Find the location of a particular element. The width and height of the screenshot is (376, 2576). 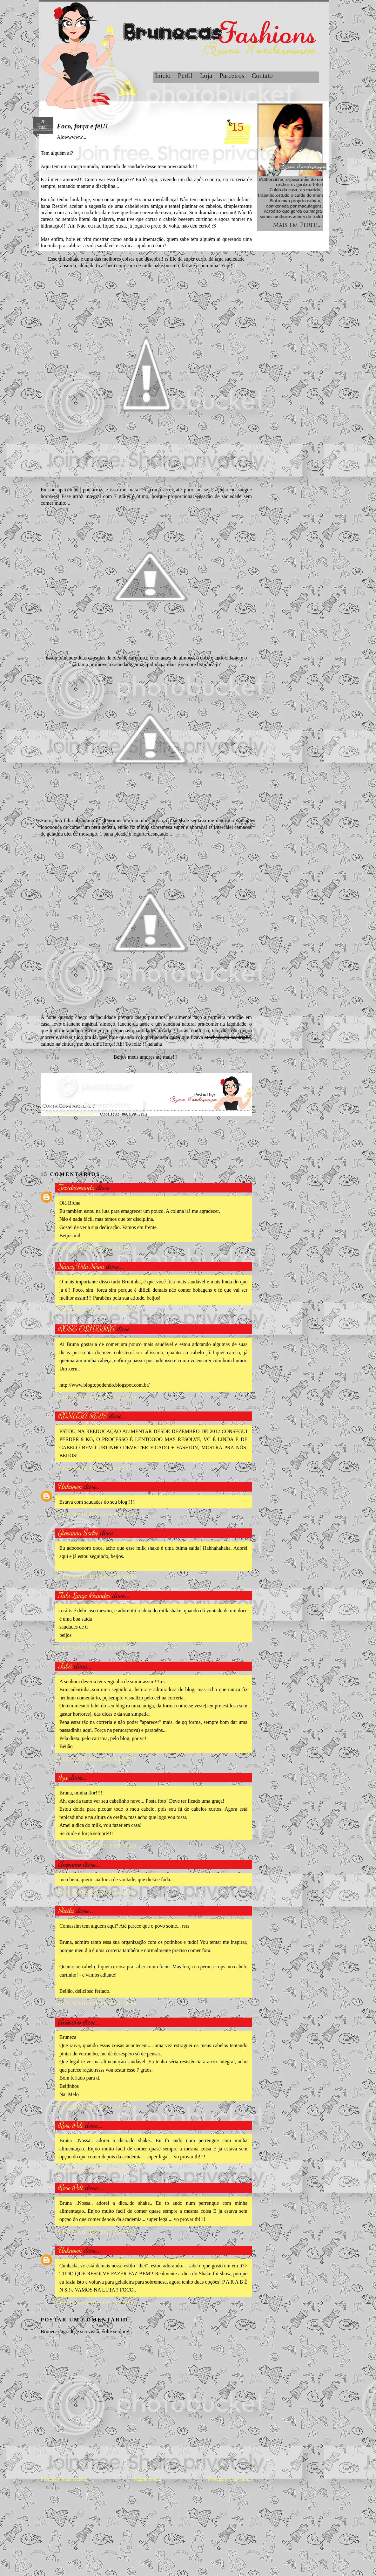

30 de maio de 2013 às 16:26 is located at coordinates (96, 2003).